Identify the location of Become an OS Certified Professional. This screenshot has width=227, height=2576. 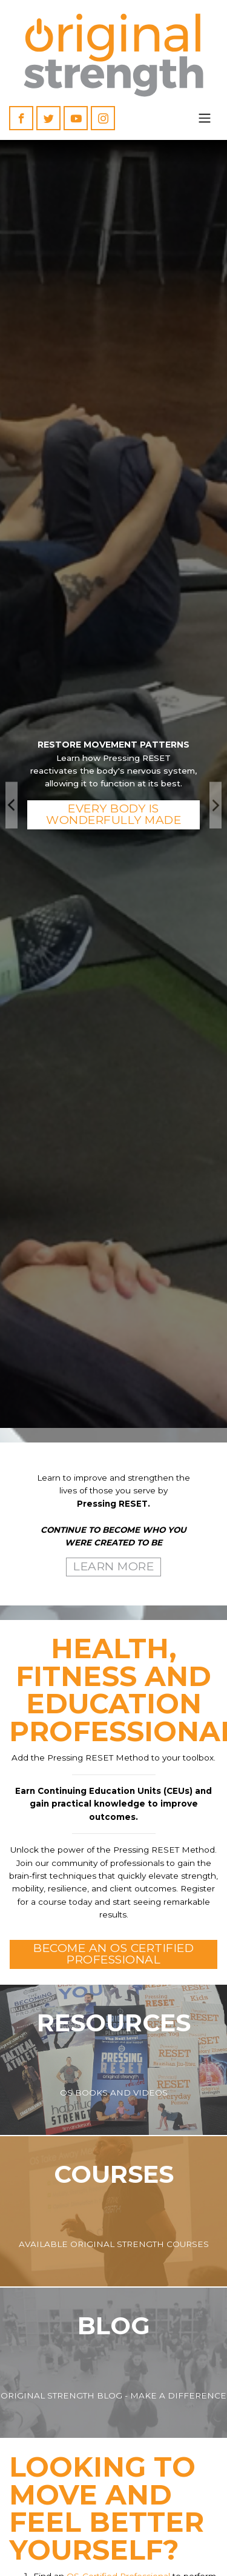
(113, 1954).